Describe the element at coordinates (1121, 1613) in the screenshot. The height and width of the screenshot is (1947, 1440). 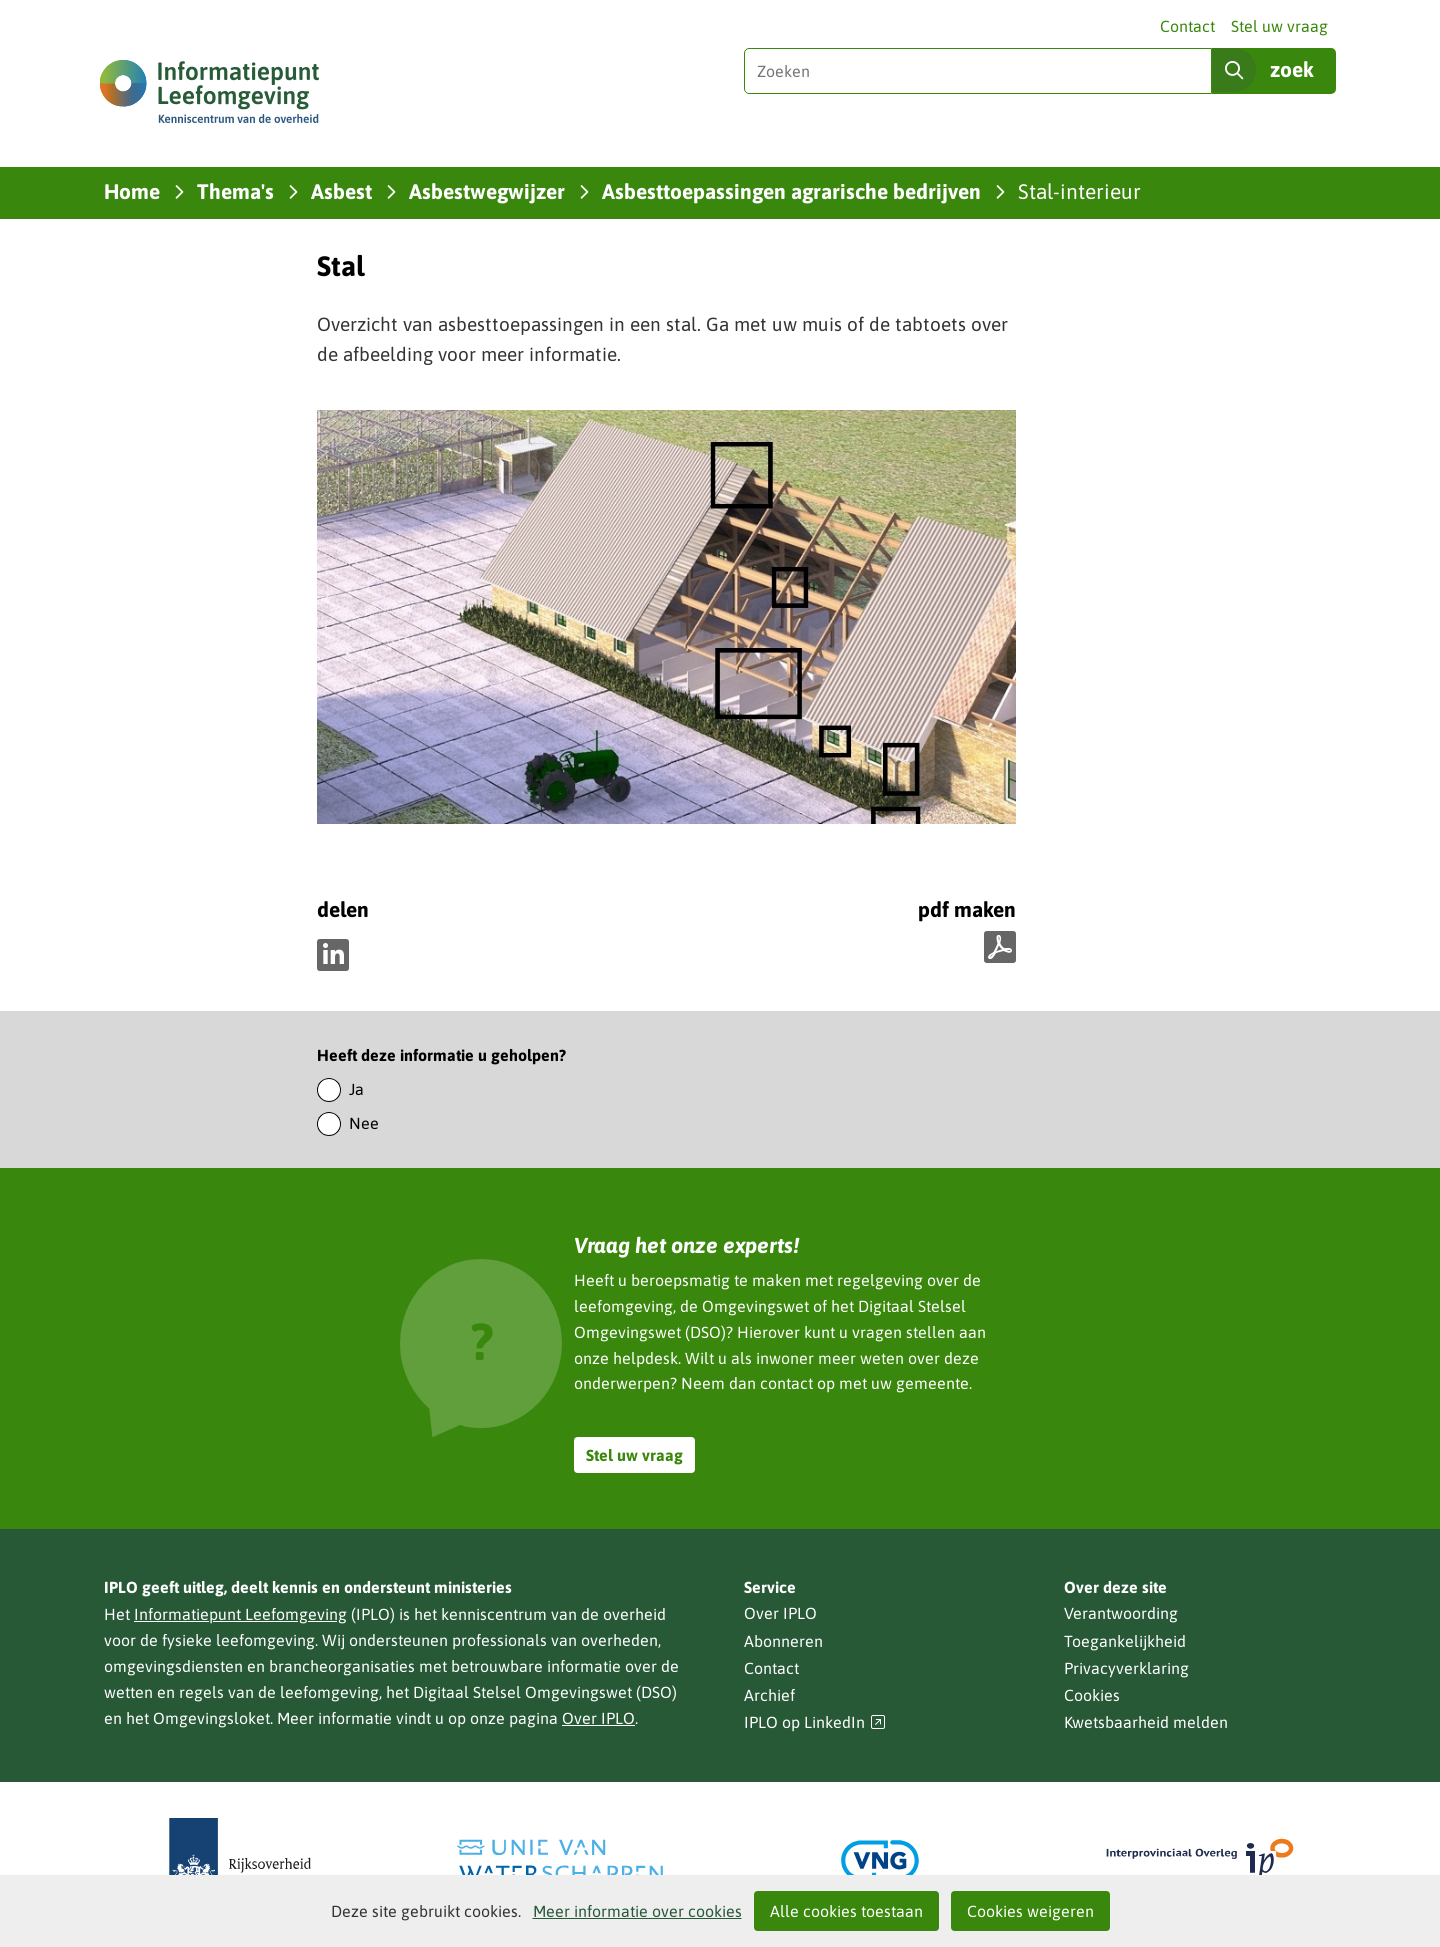
I see `Verantwoording` at that location.